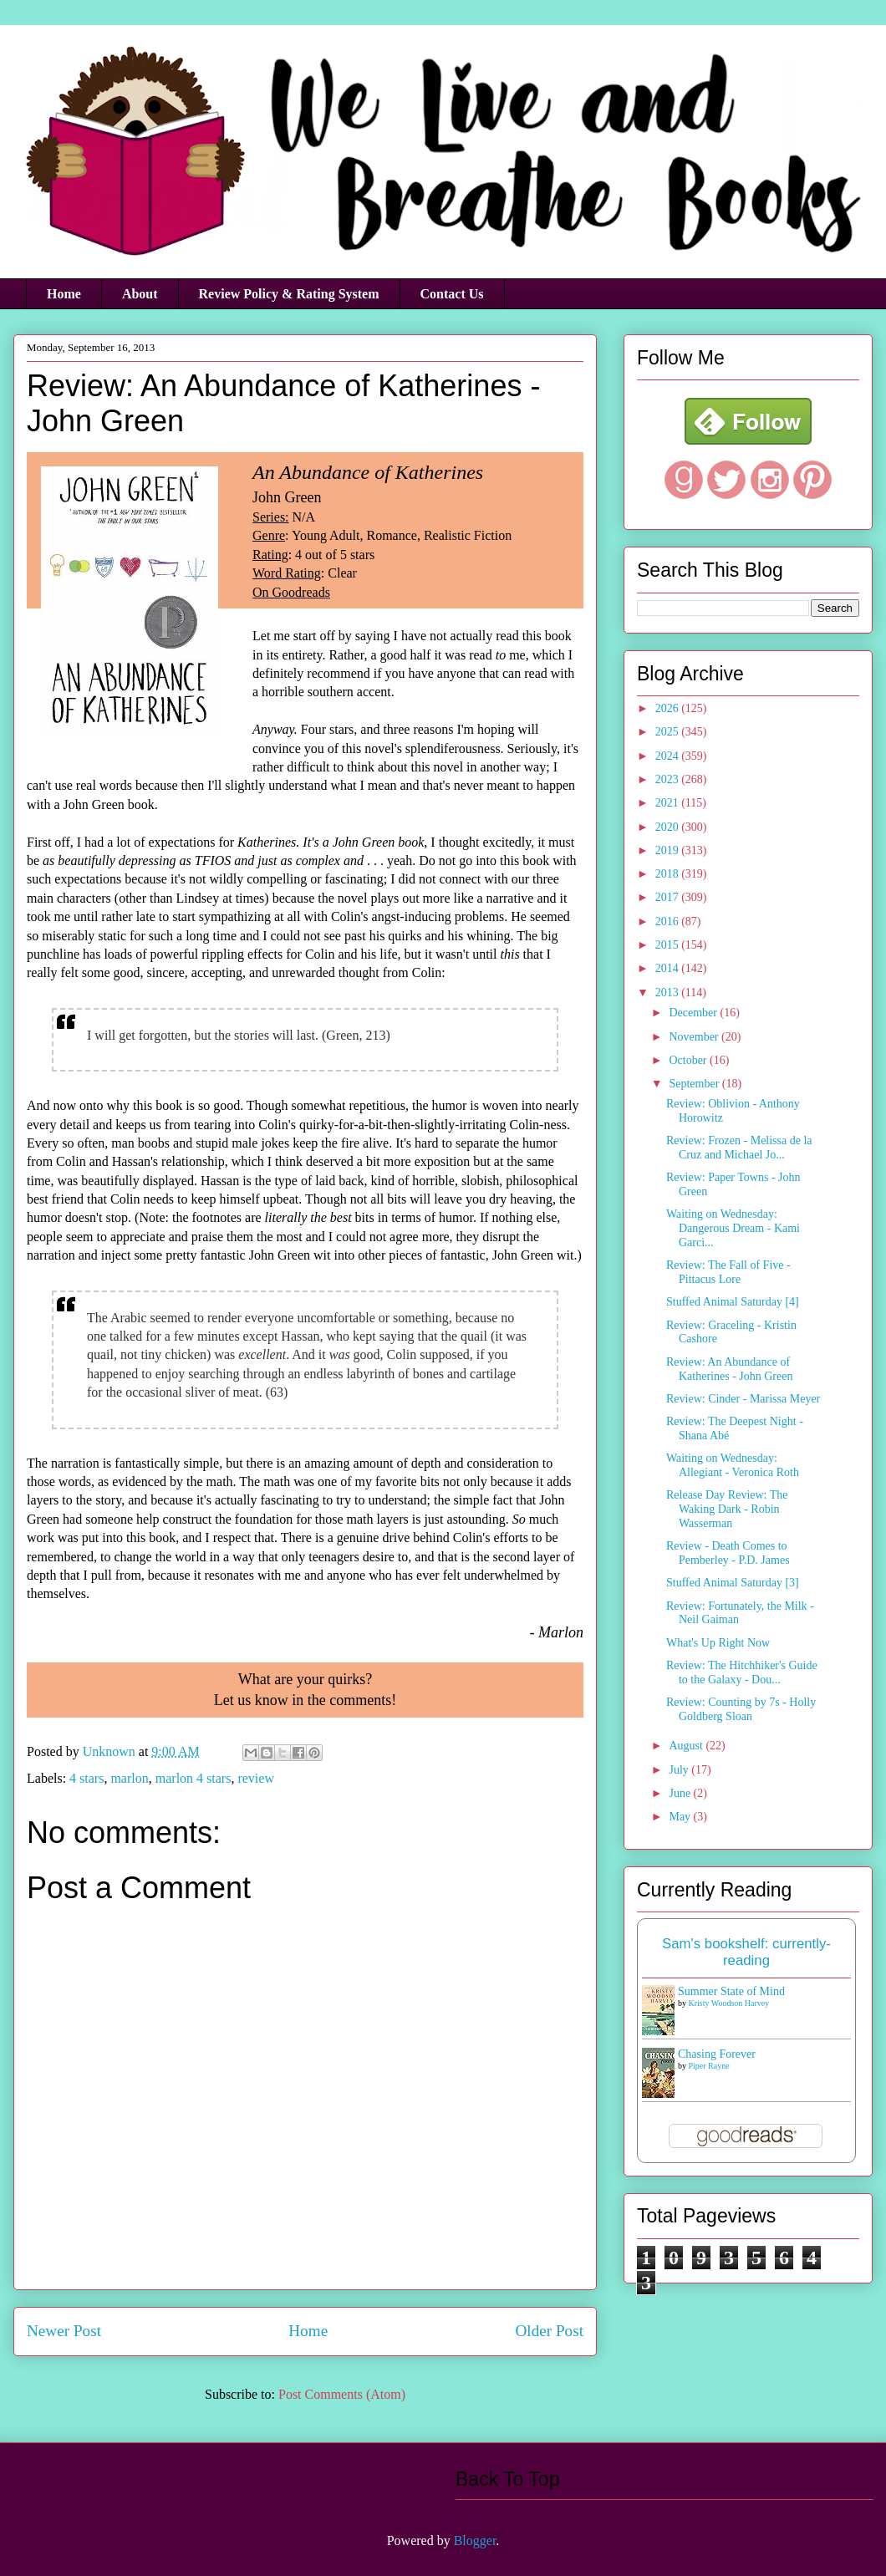  What do you see at coordinates (732, 1302) in the screenshot?
I see `Stuffed Animal Saturday [4]` at bounding box center [732, 1302].